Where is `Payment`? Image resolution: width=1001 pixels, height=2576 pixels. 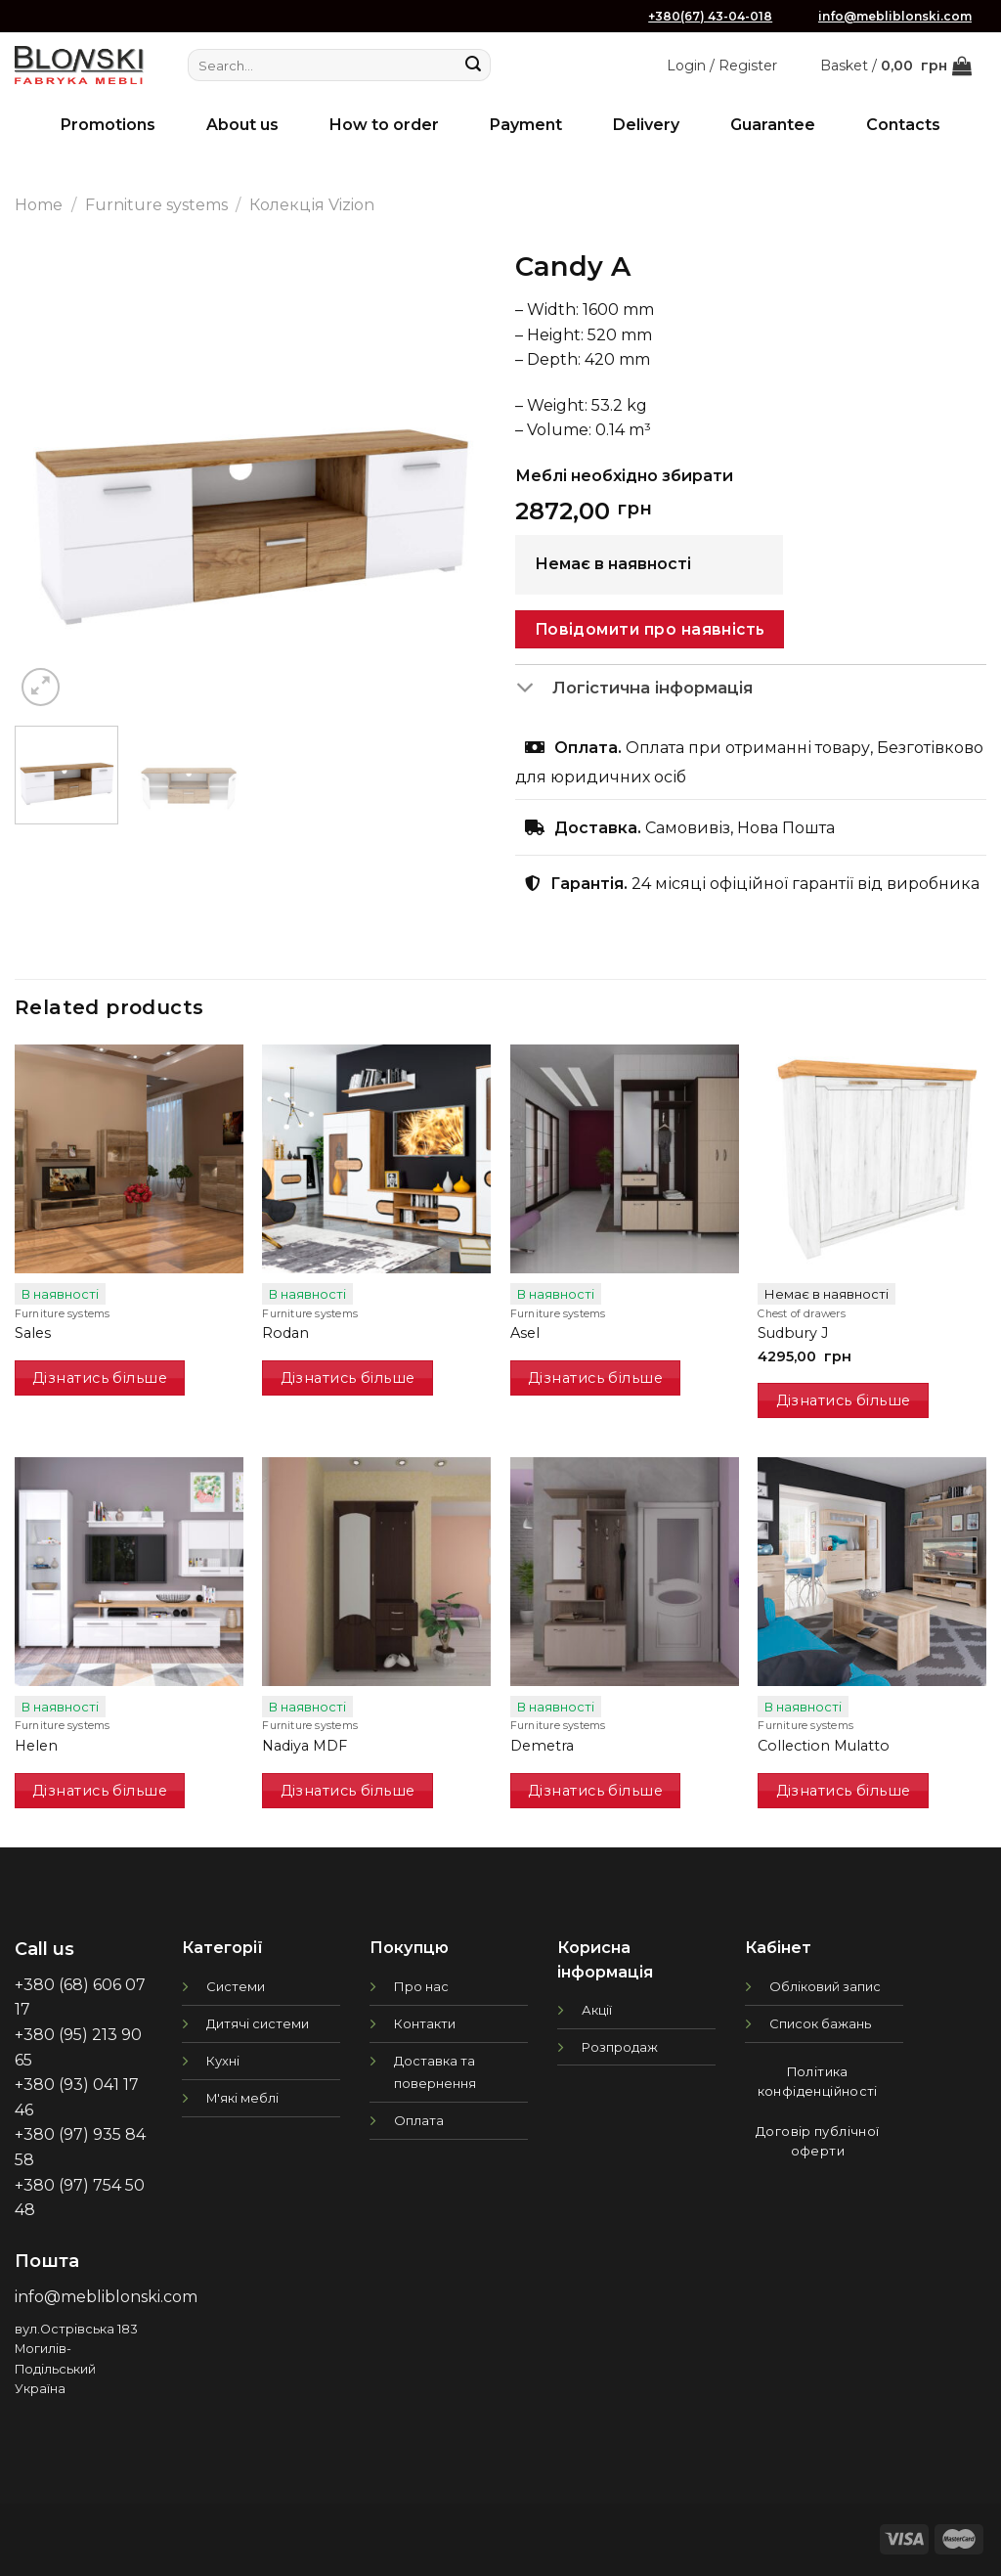 Payment is located at coordinates (526, 124).